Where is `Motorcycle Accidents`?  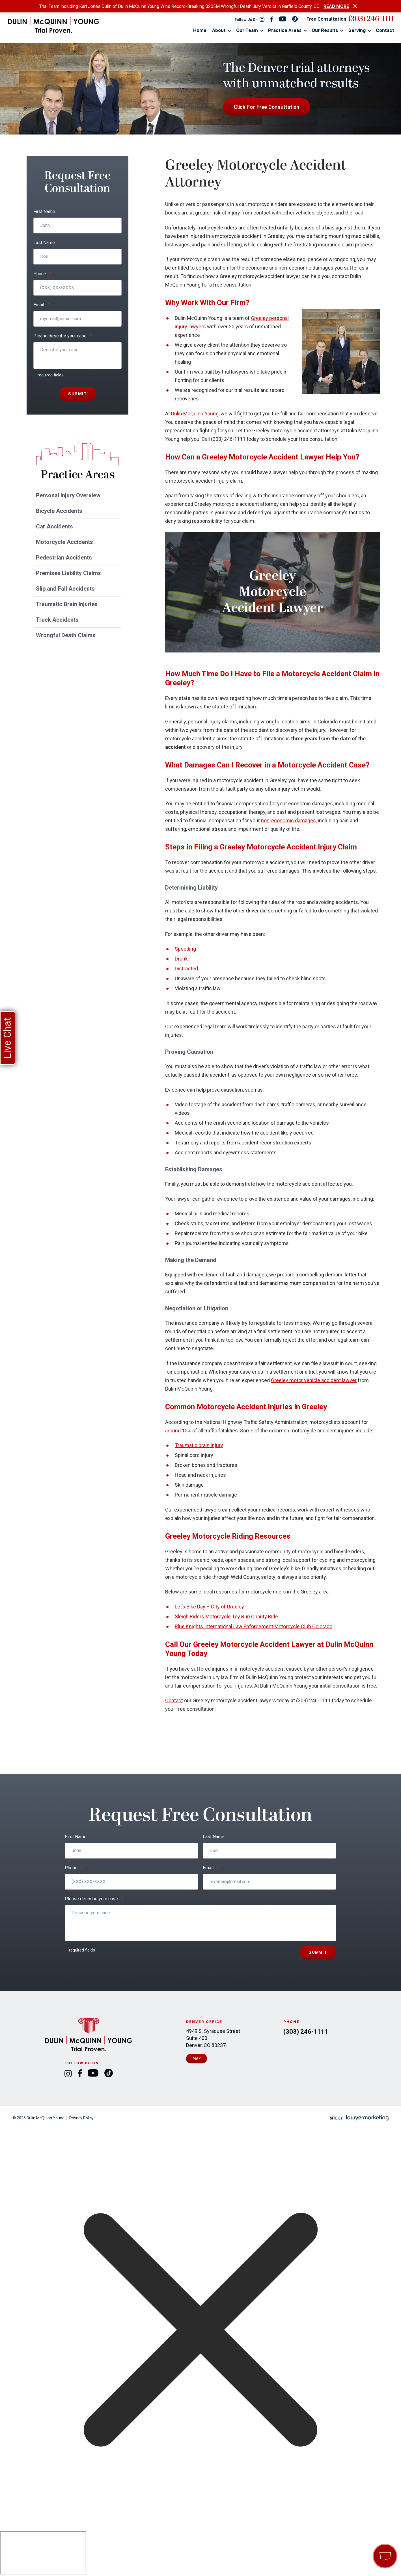 Motorcycle Accidents is located at coordinates (64, 542).